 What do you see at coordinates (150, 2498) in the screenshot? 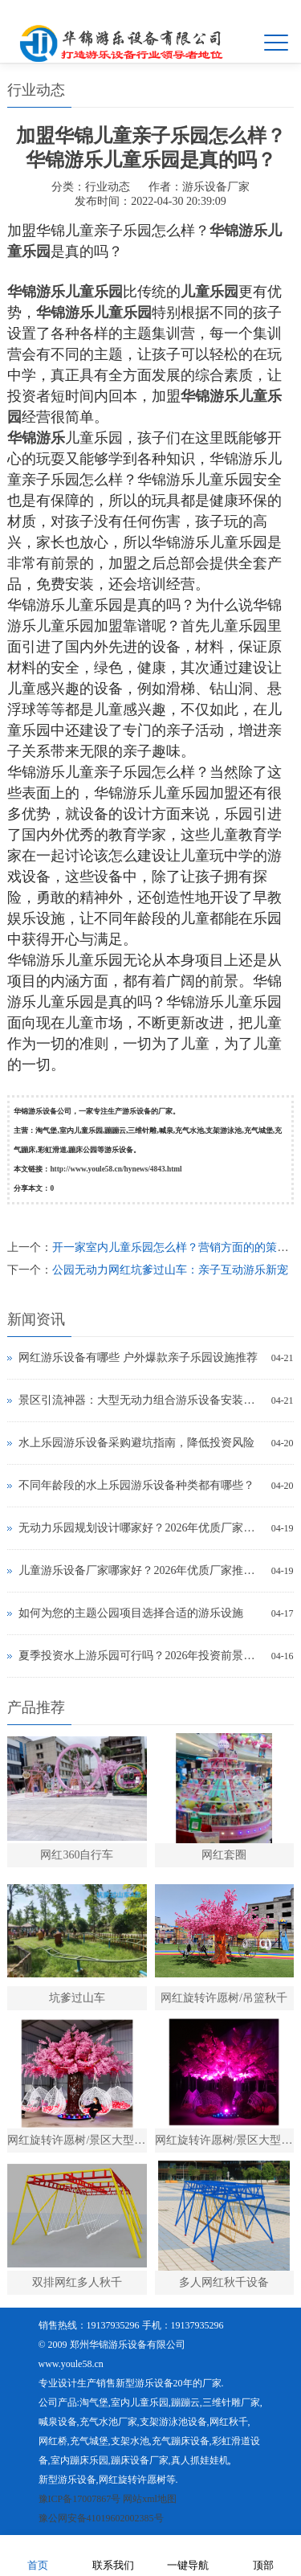
I see `网站xml地图` at bounding box center [150, 2498].